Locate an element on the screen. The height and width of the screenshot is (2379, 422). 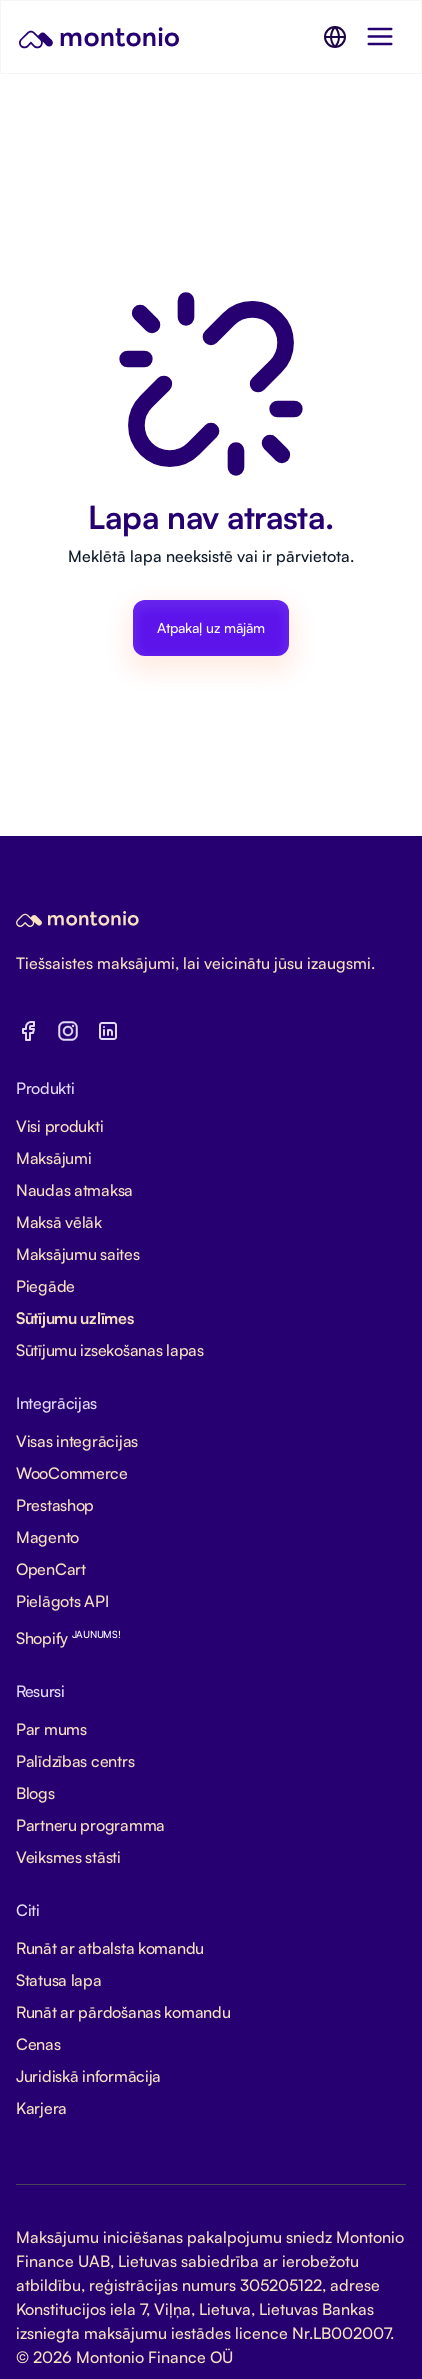
Maksājumu saites is located at coordinates (78, 1254).